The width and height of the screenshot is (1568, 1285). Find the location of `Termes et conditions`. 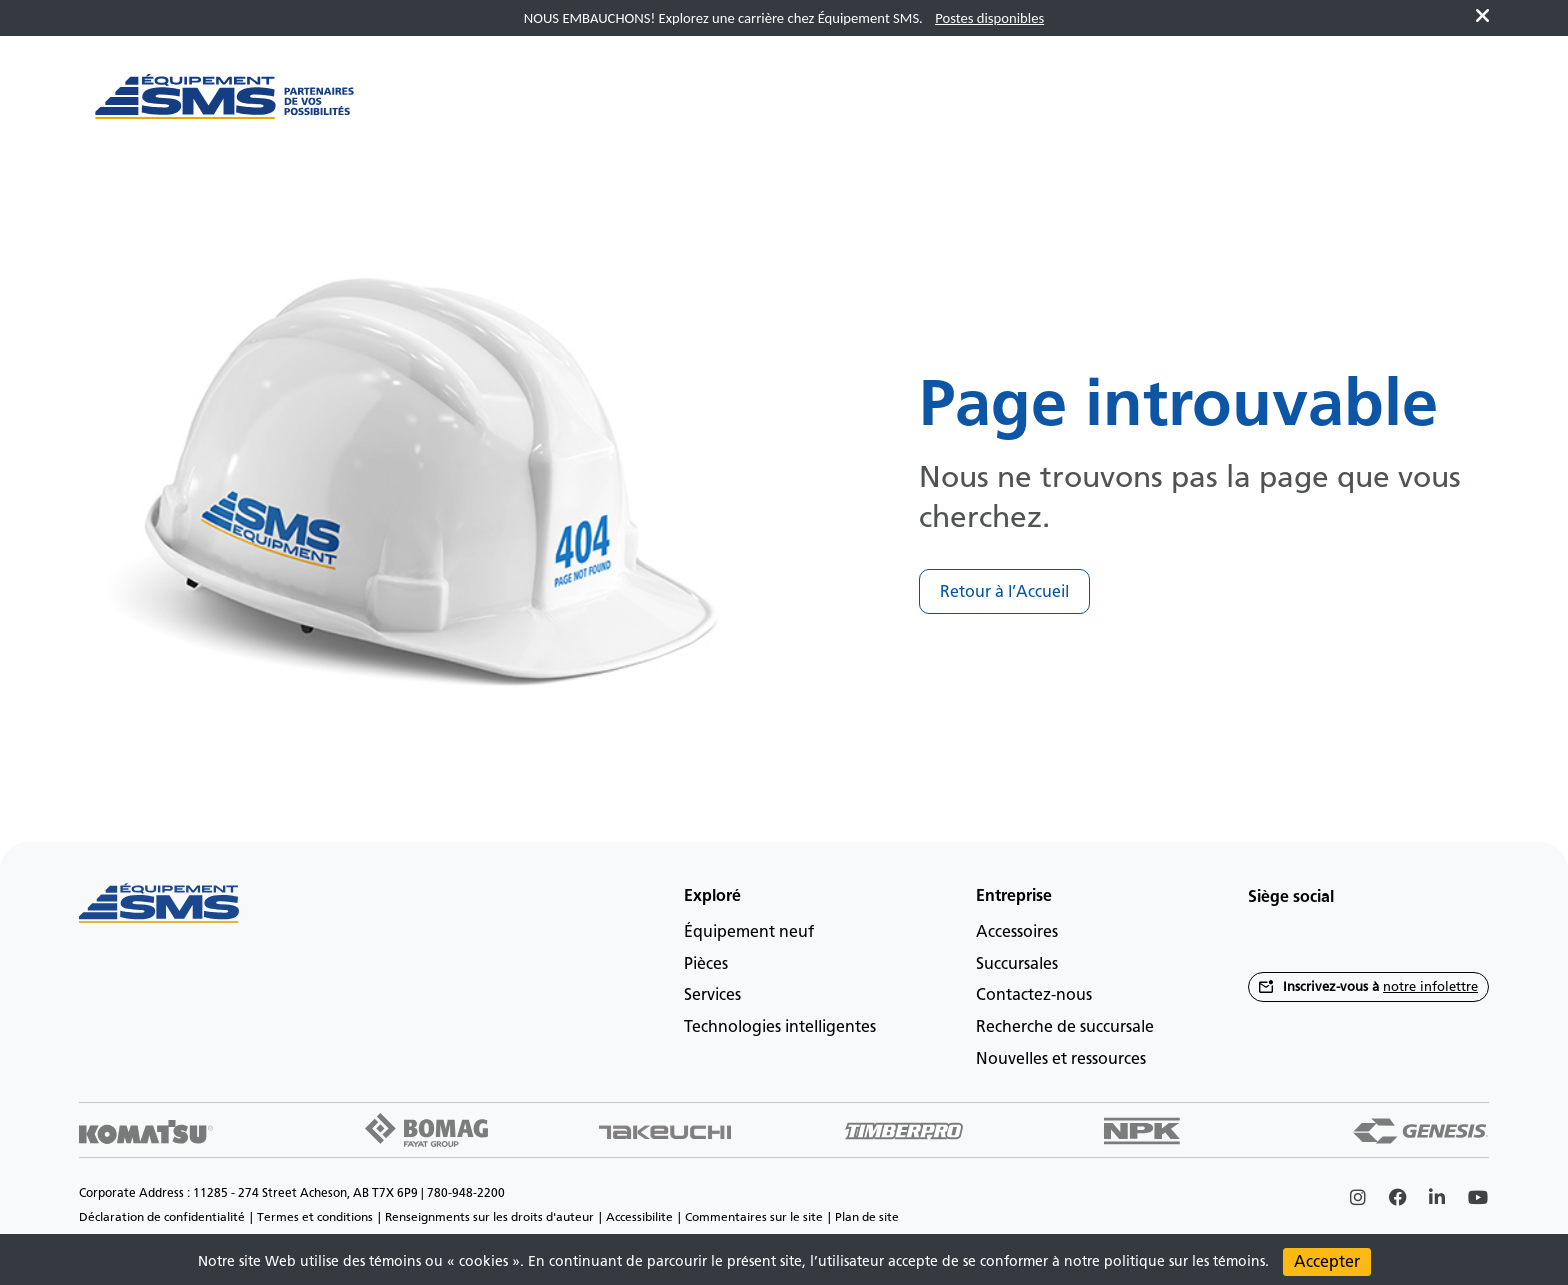

Termes et conditions is located at coordinates (315, 1217).